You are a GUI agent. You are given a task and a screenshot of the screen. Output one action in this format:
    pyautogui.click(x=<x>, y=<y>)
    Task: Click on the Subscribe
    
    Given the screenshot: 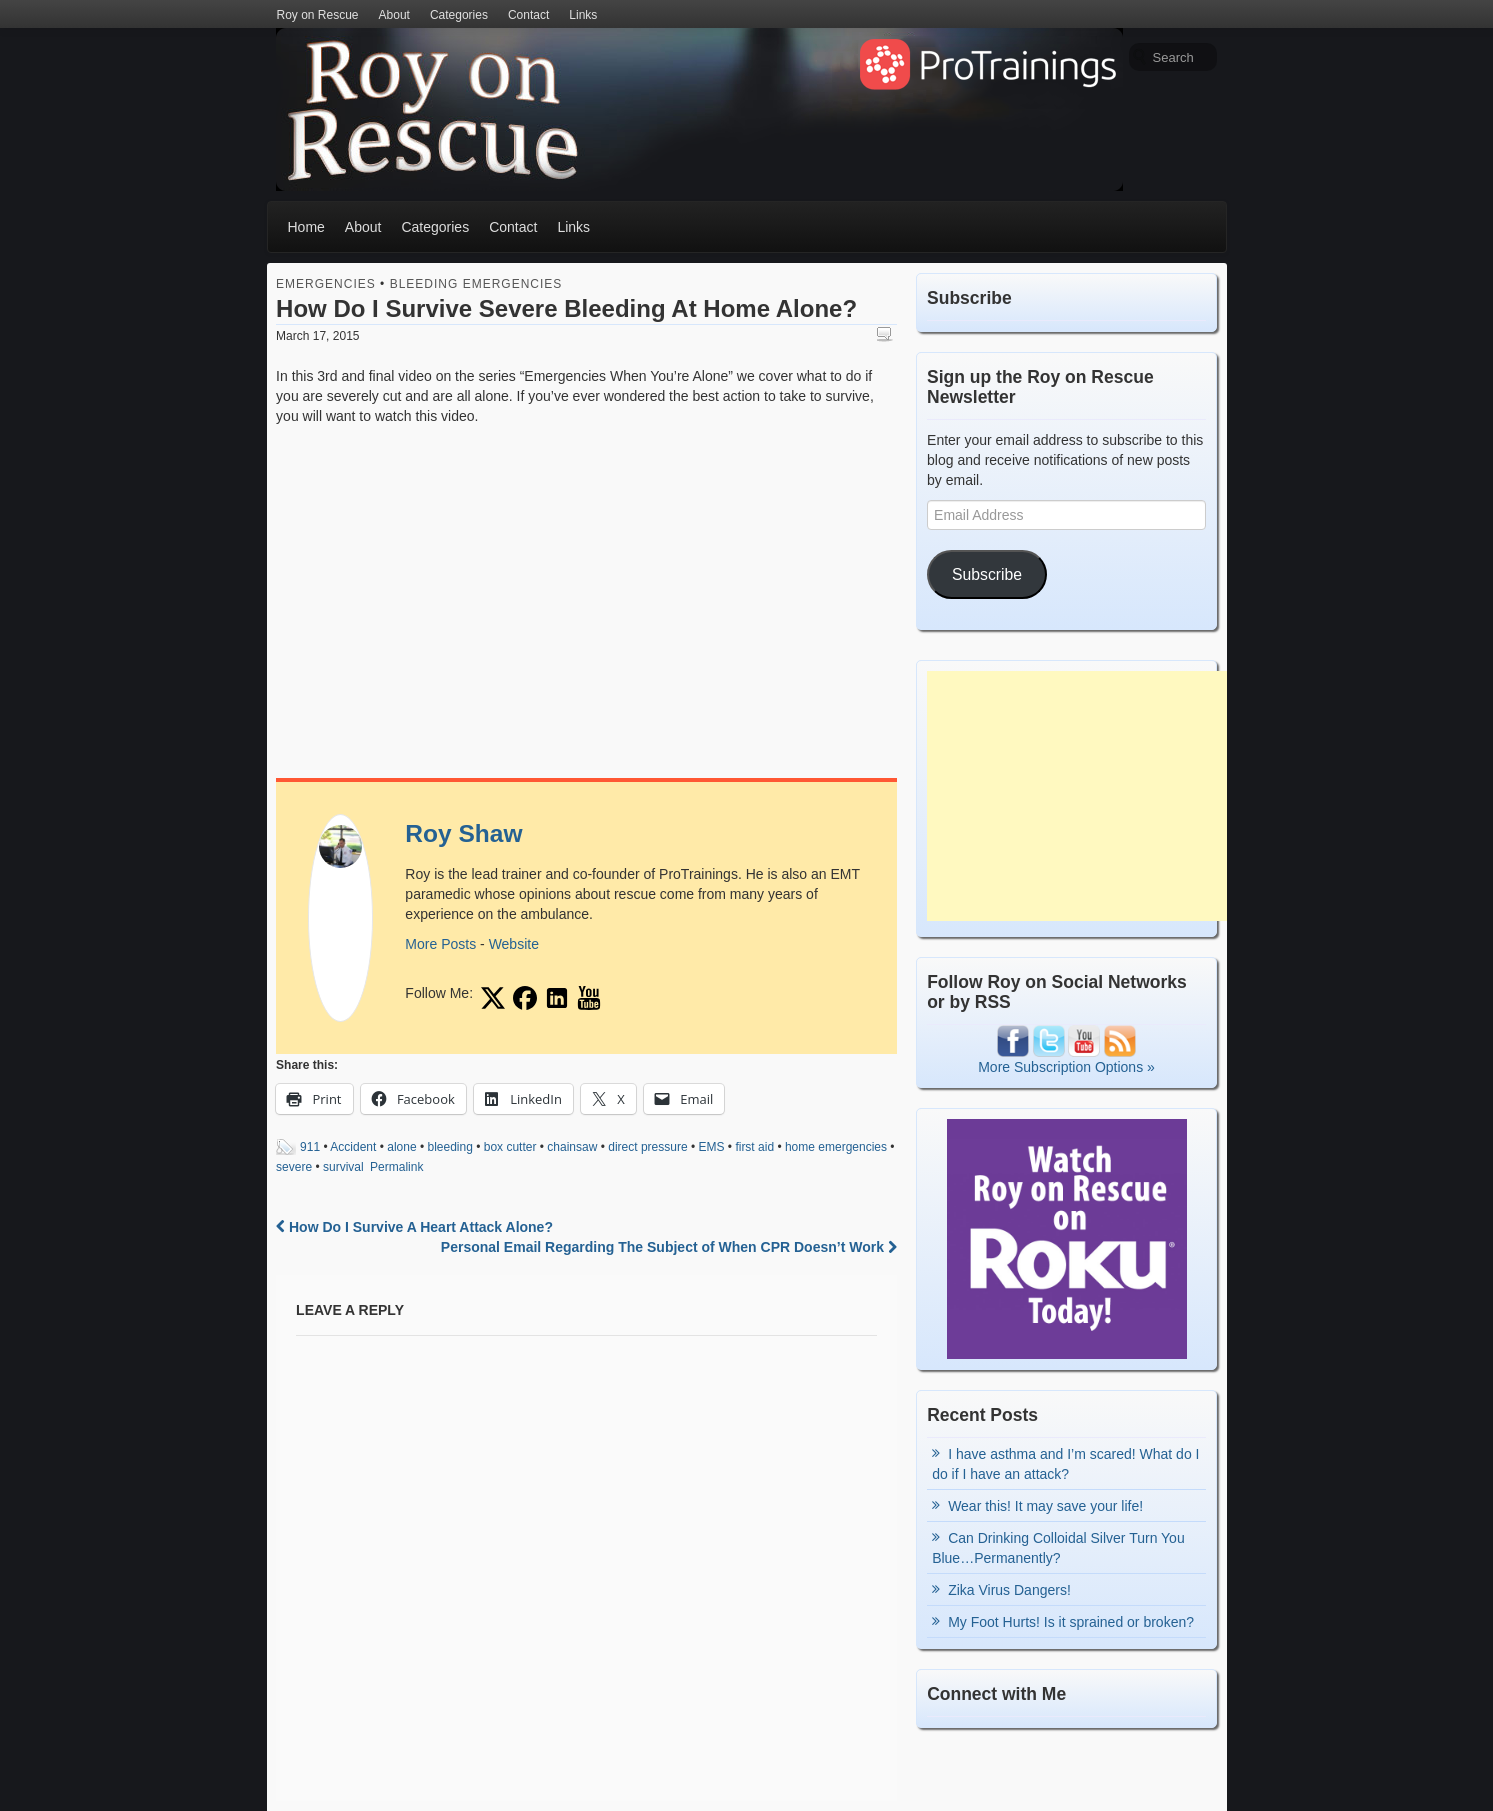 What is the action you would take?
    pyautogui.click(x=987, y=574)
    